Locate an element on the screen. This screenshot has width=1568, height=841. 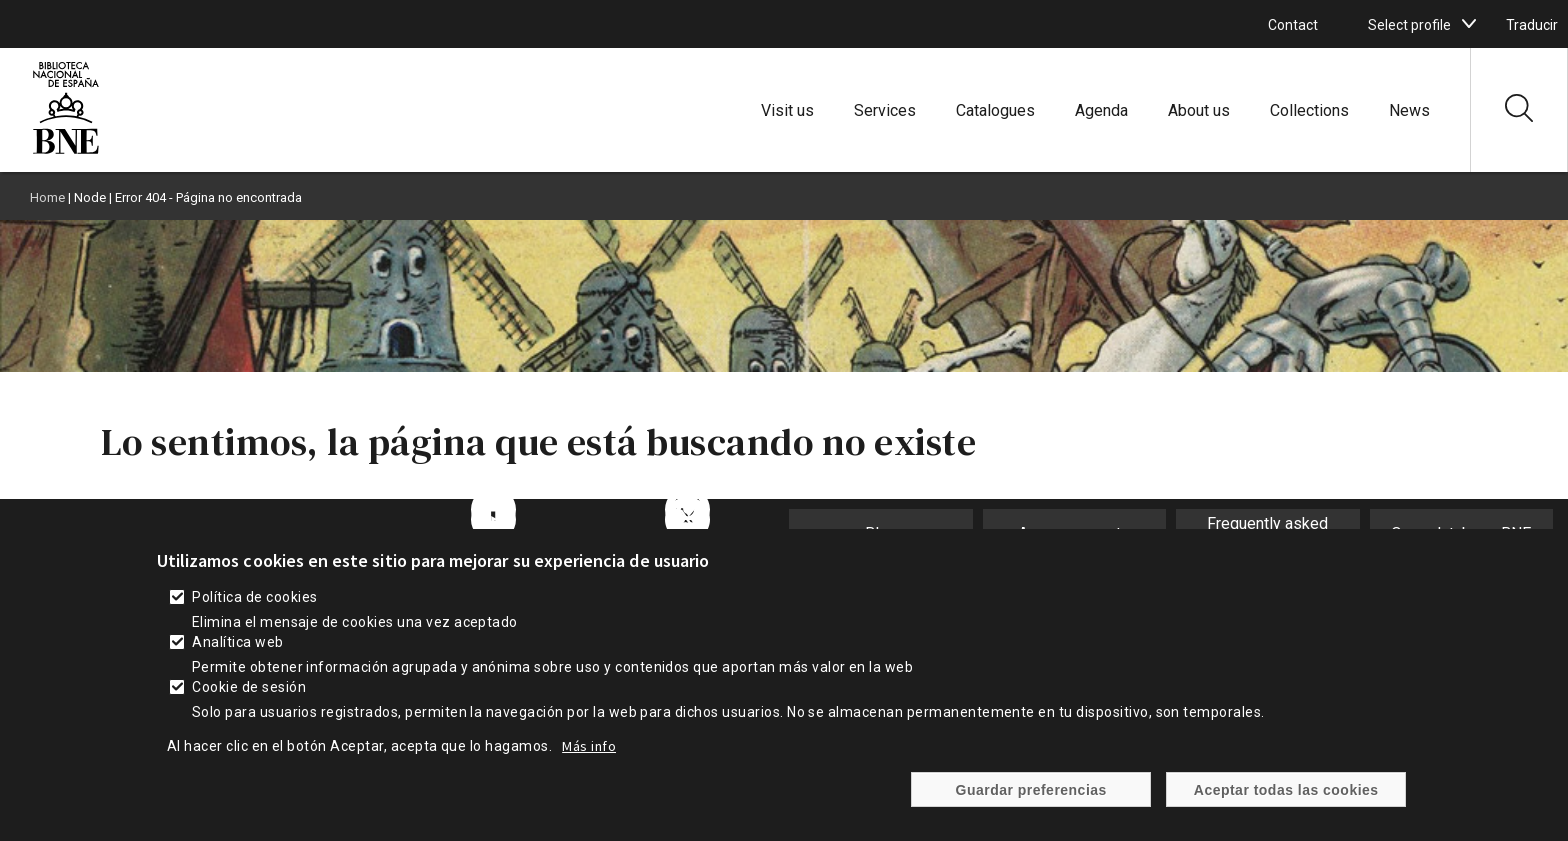
Agenda is located at coordinates (1101, 110).